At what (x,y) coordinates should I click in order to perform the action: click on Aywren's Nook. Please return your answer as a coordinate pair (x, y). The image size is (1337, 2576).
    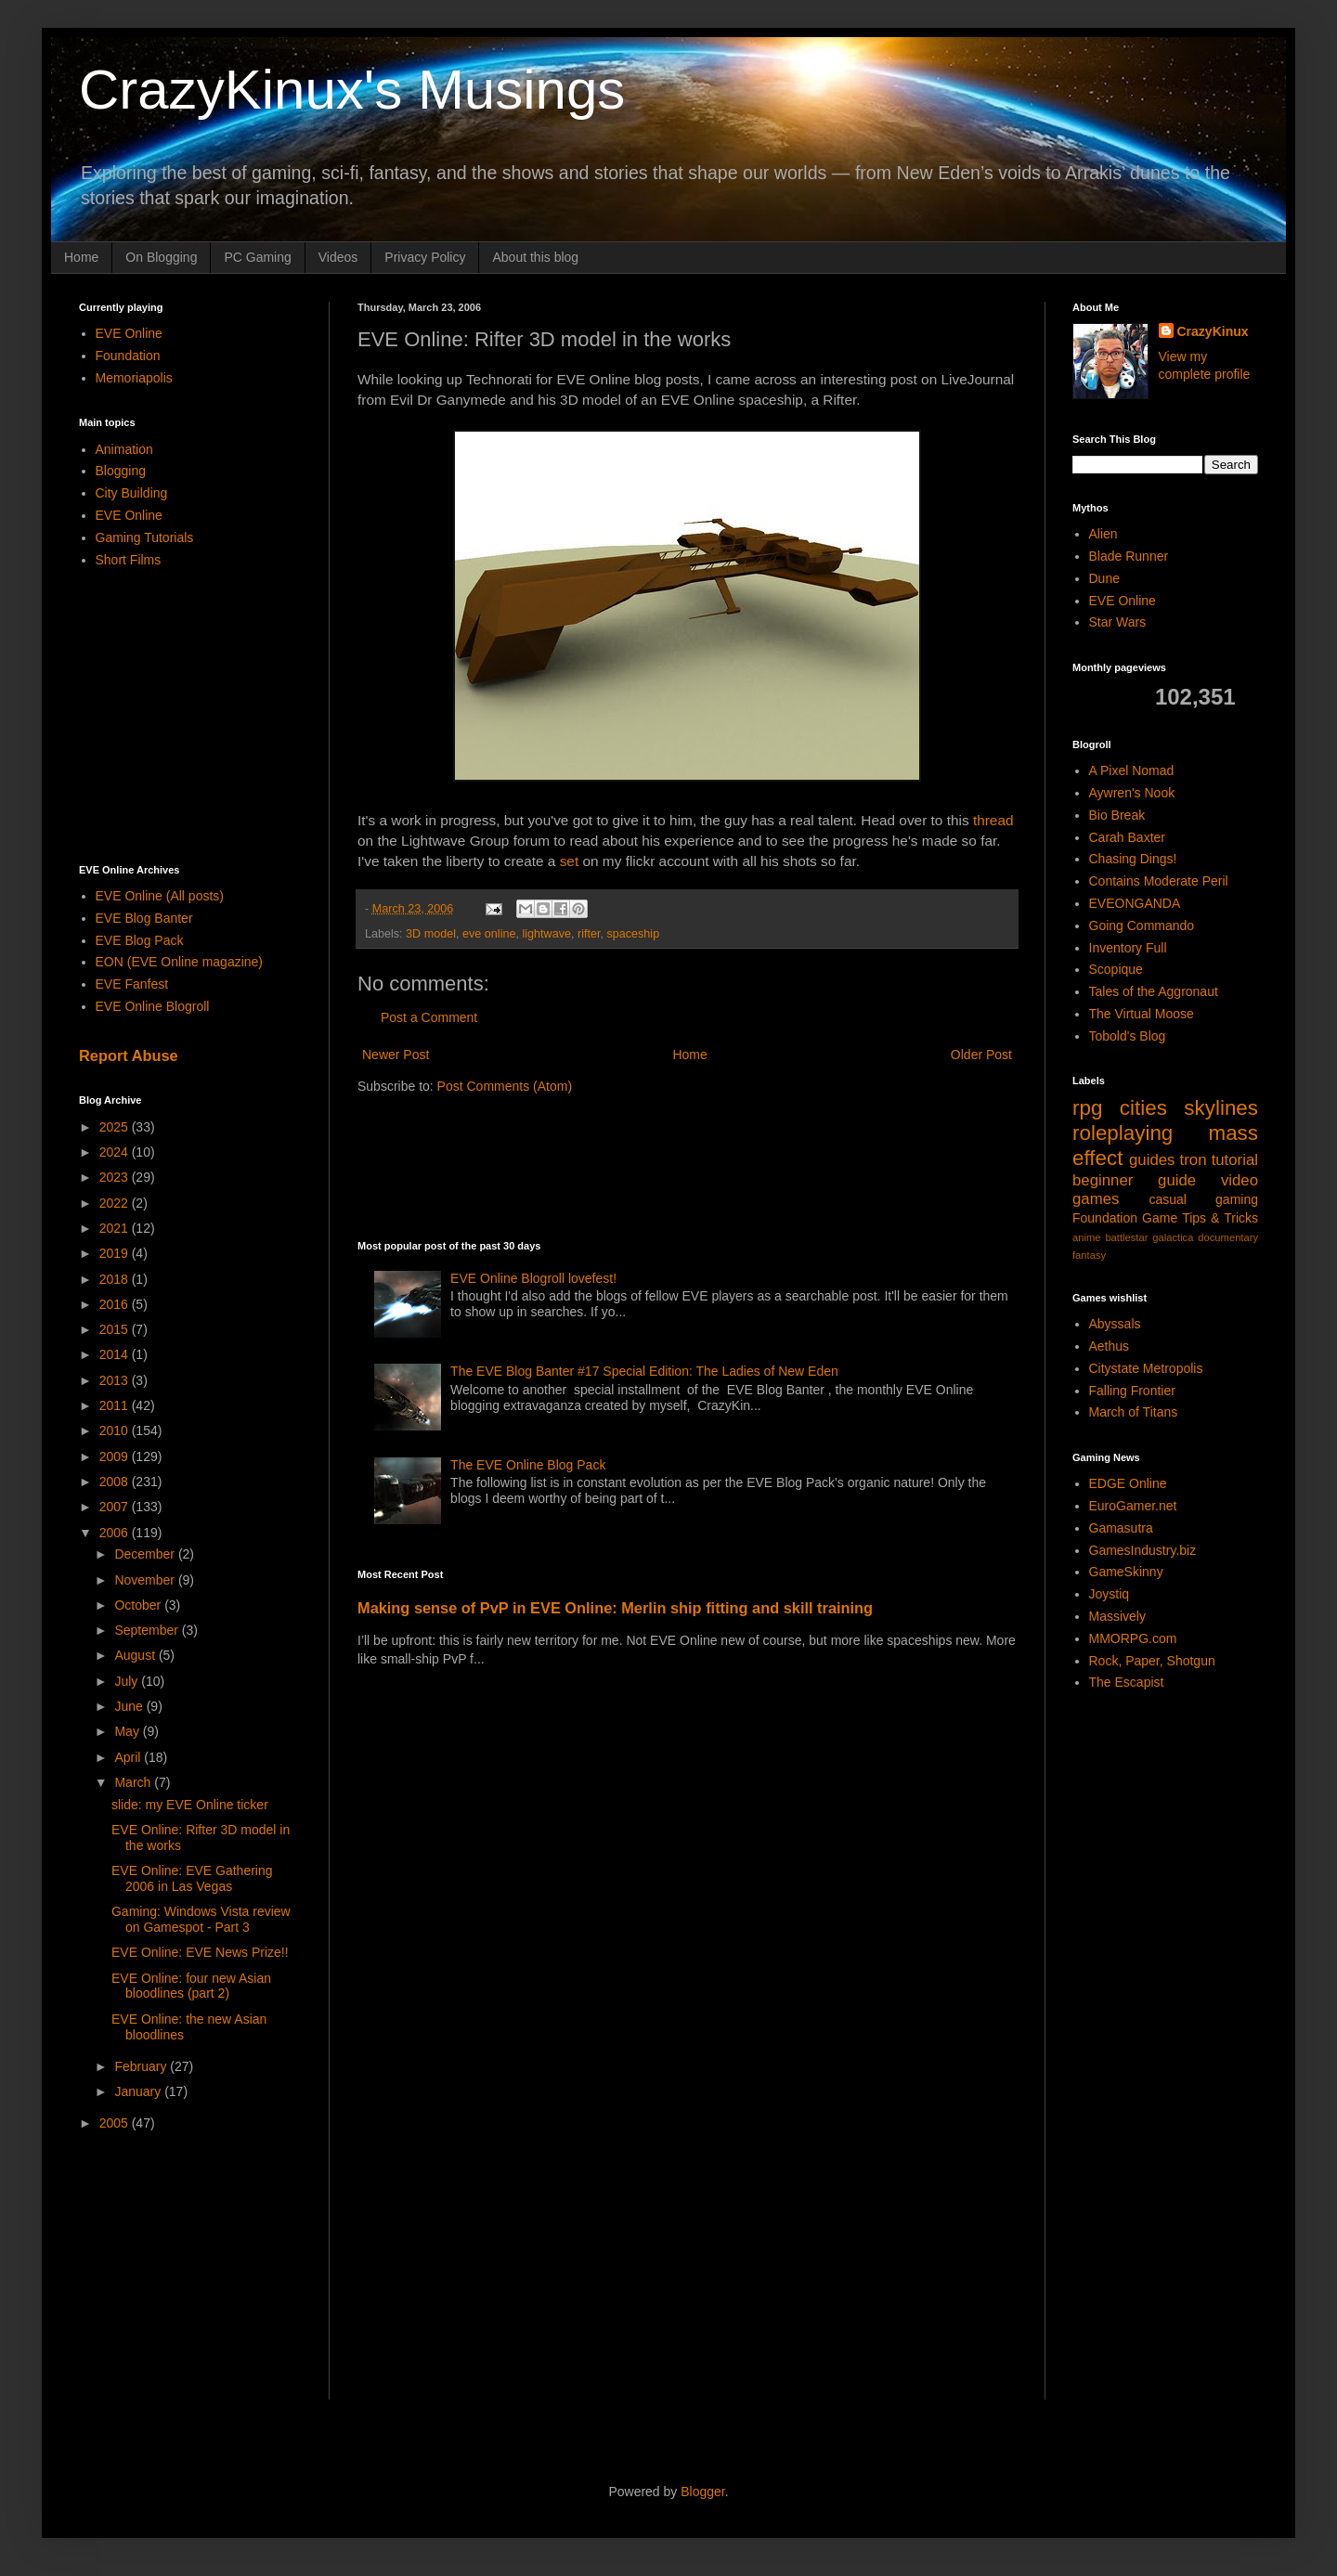
    Looking at the image, I should click on (1132, 792).